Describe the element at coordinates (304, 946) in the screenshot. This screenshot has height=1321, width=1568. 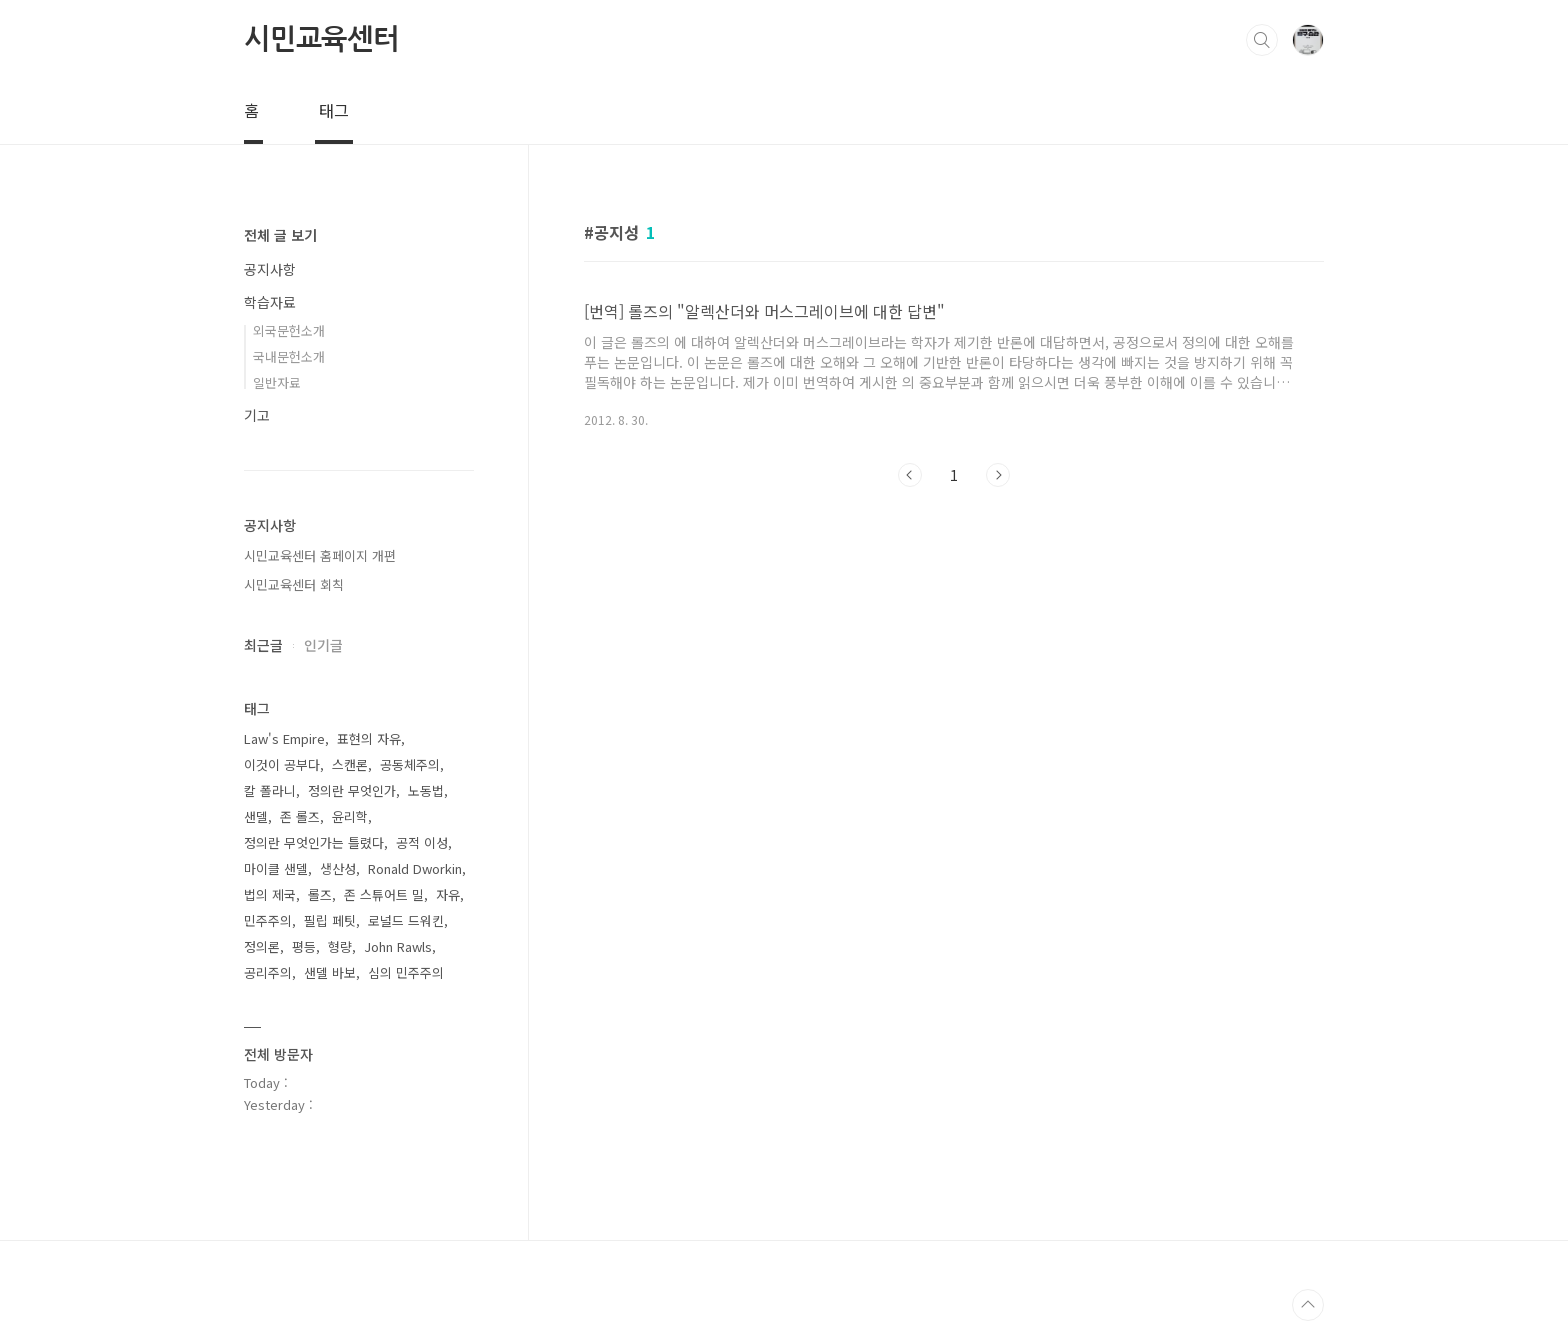
I see `평등` at that location.